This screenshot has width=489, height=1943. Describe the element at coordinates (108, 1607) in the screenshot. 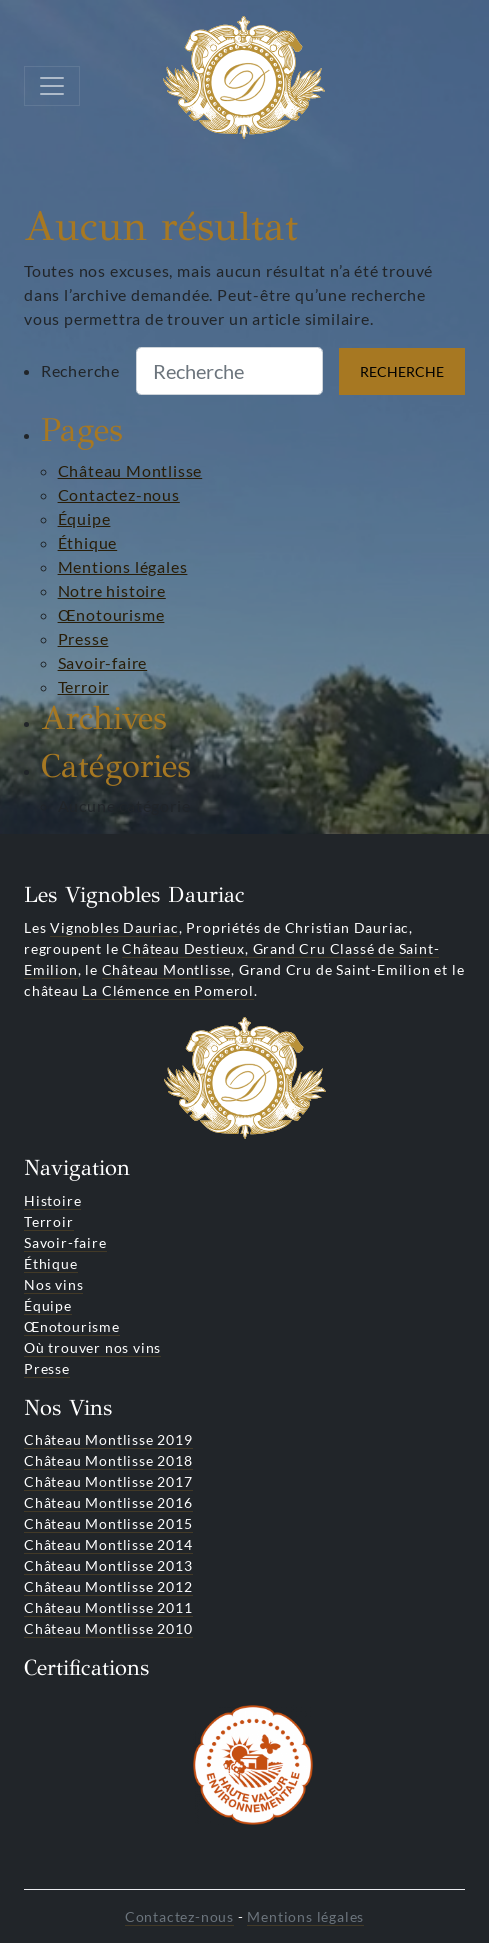

I see `Château Montlisse 2011` at that location.